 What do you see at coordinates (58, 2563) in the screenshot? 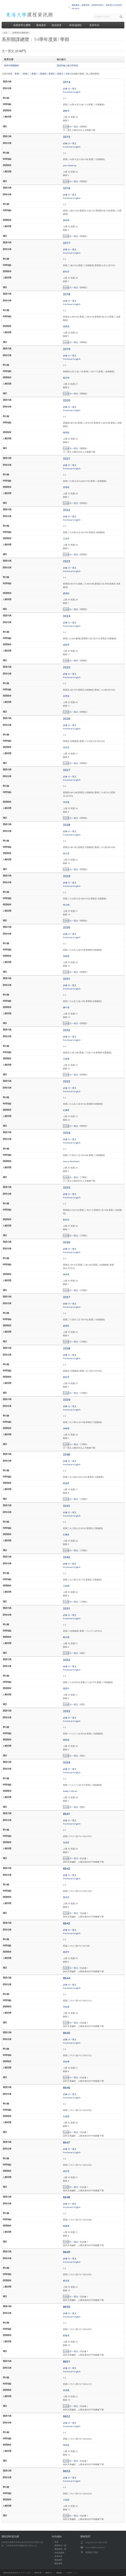
I see `教師清單` at bounding box center [58, 2563].